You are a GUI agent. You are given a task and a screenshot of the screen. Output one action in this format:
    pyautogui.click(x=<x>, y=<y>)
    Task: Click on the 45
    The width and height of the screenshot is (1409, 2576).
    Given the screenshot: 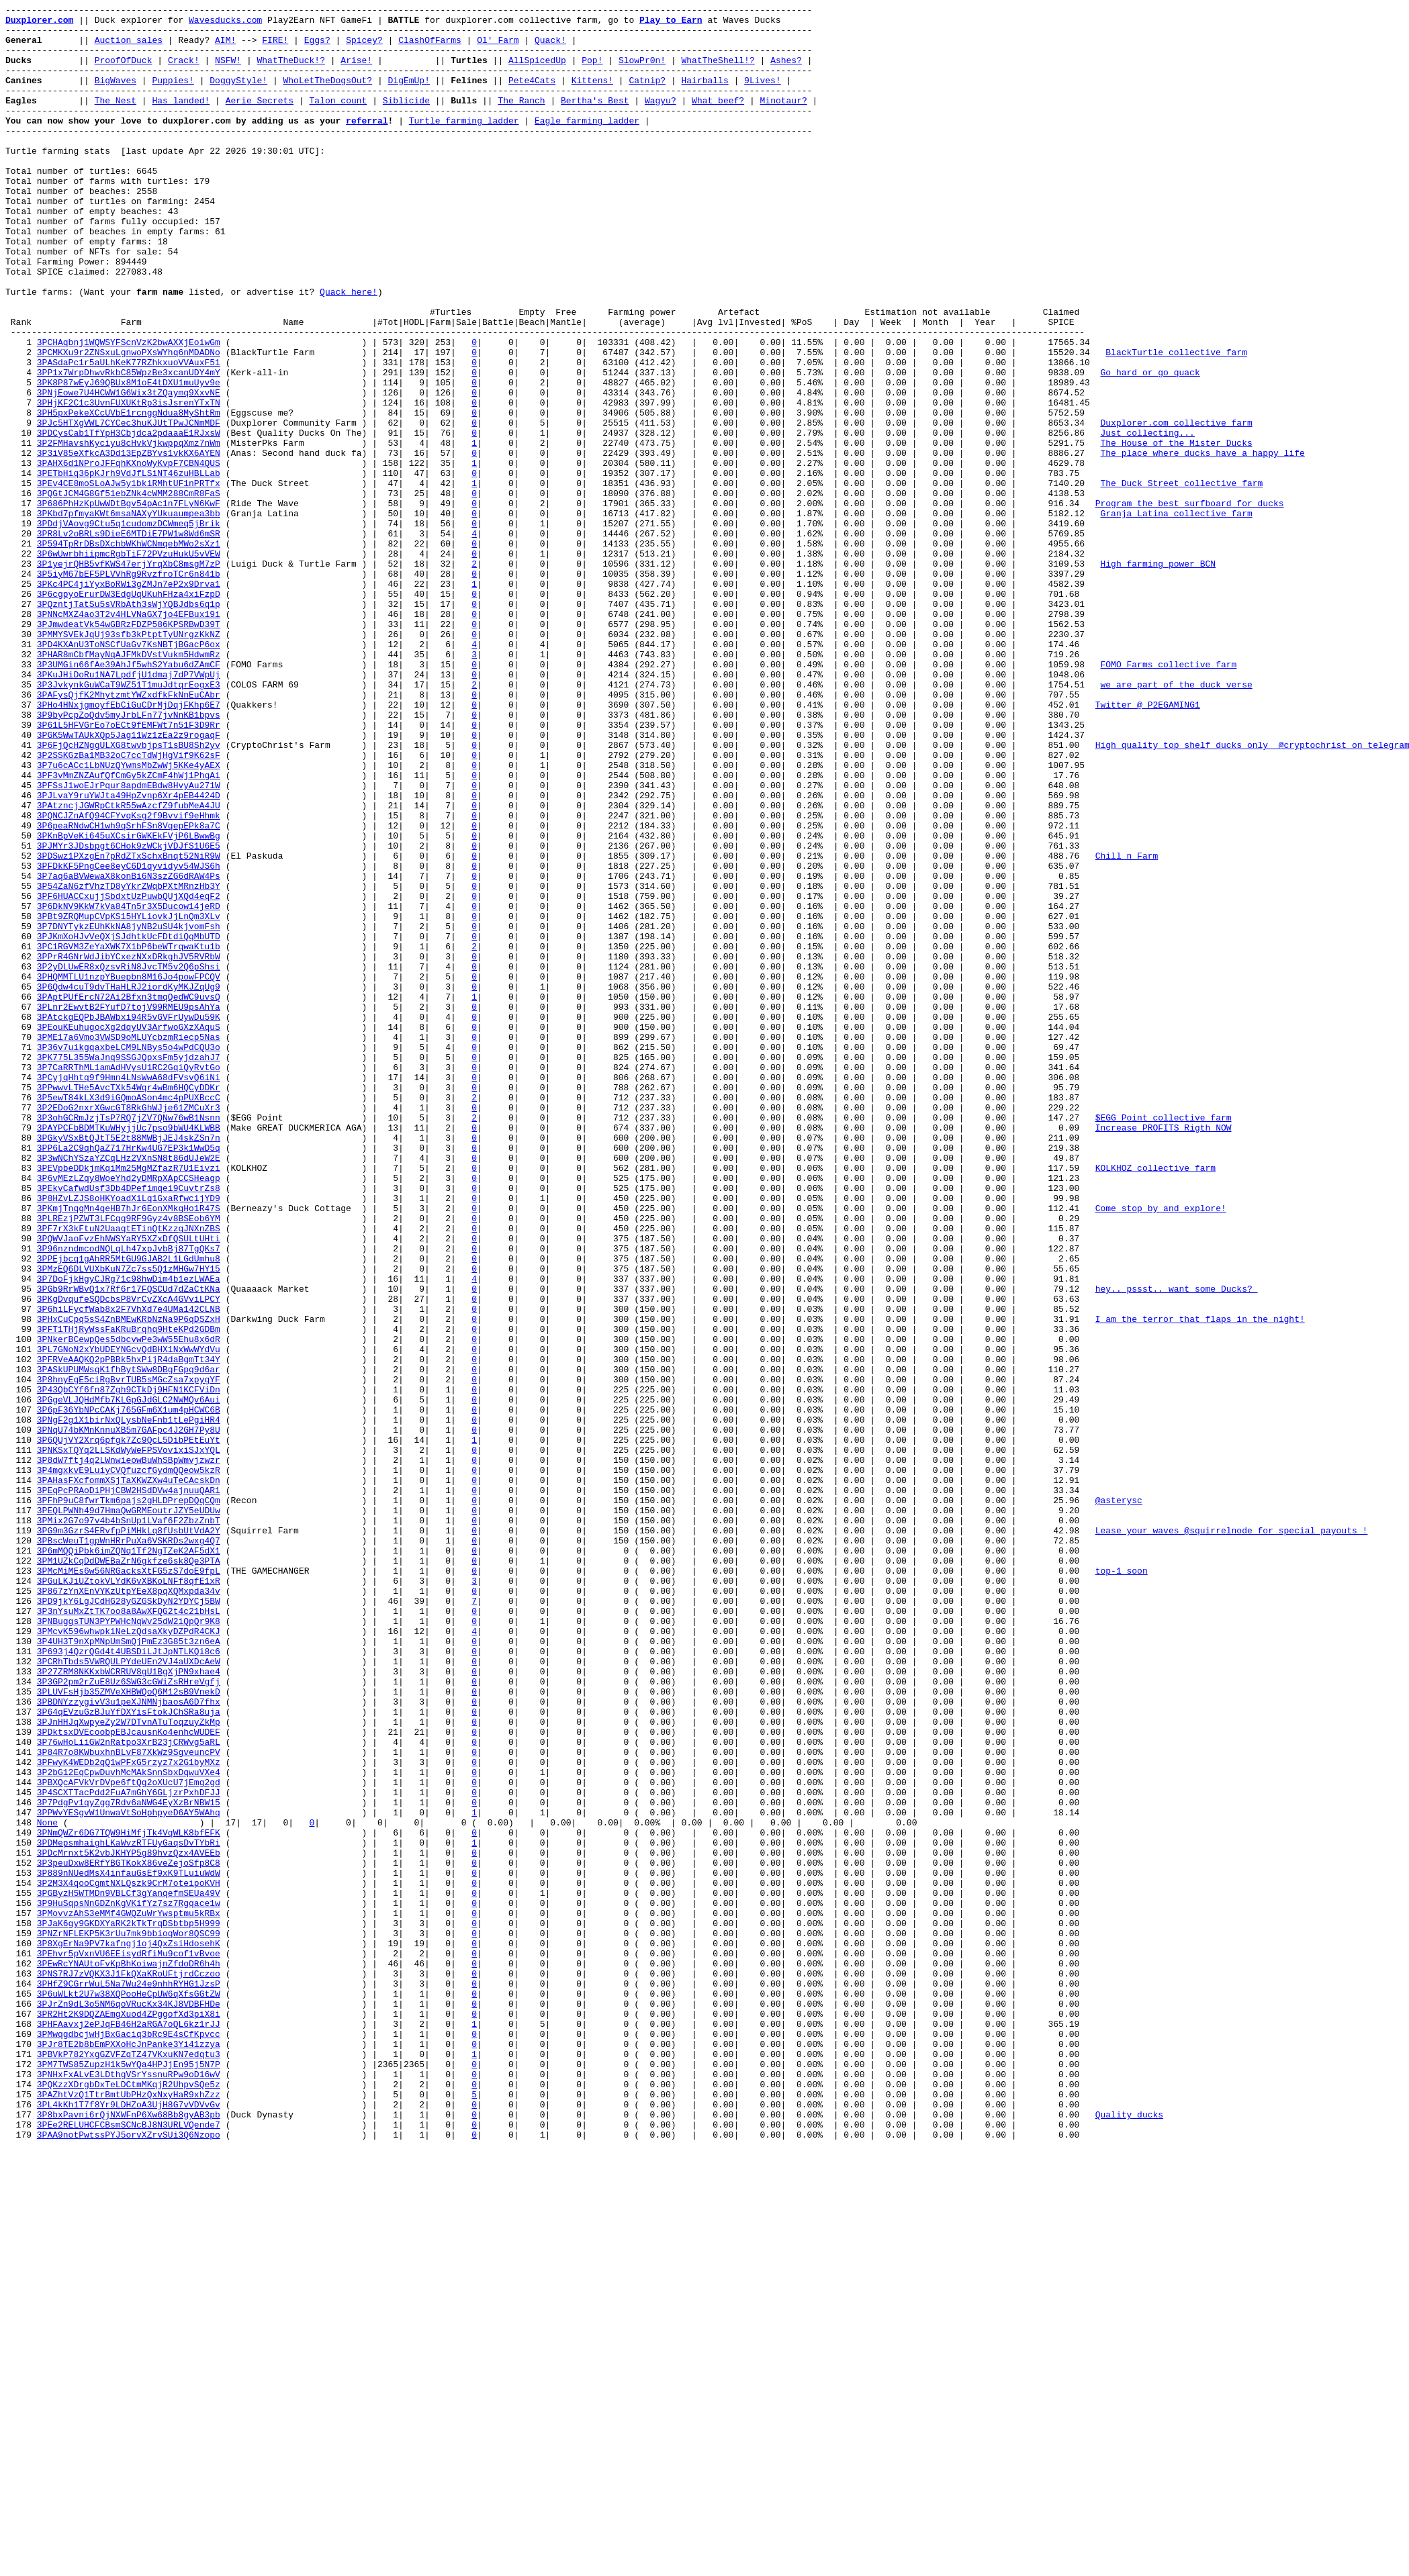 What is the action you would take?
    pyautogui.click(x=21, y=942)
    